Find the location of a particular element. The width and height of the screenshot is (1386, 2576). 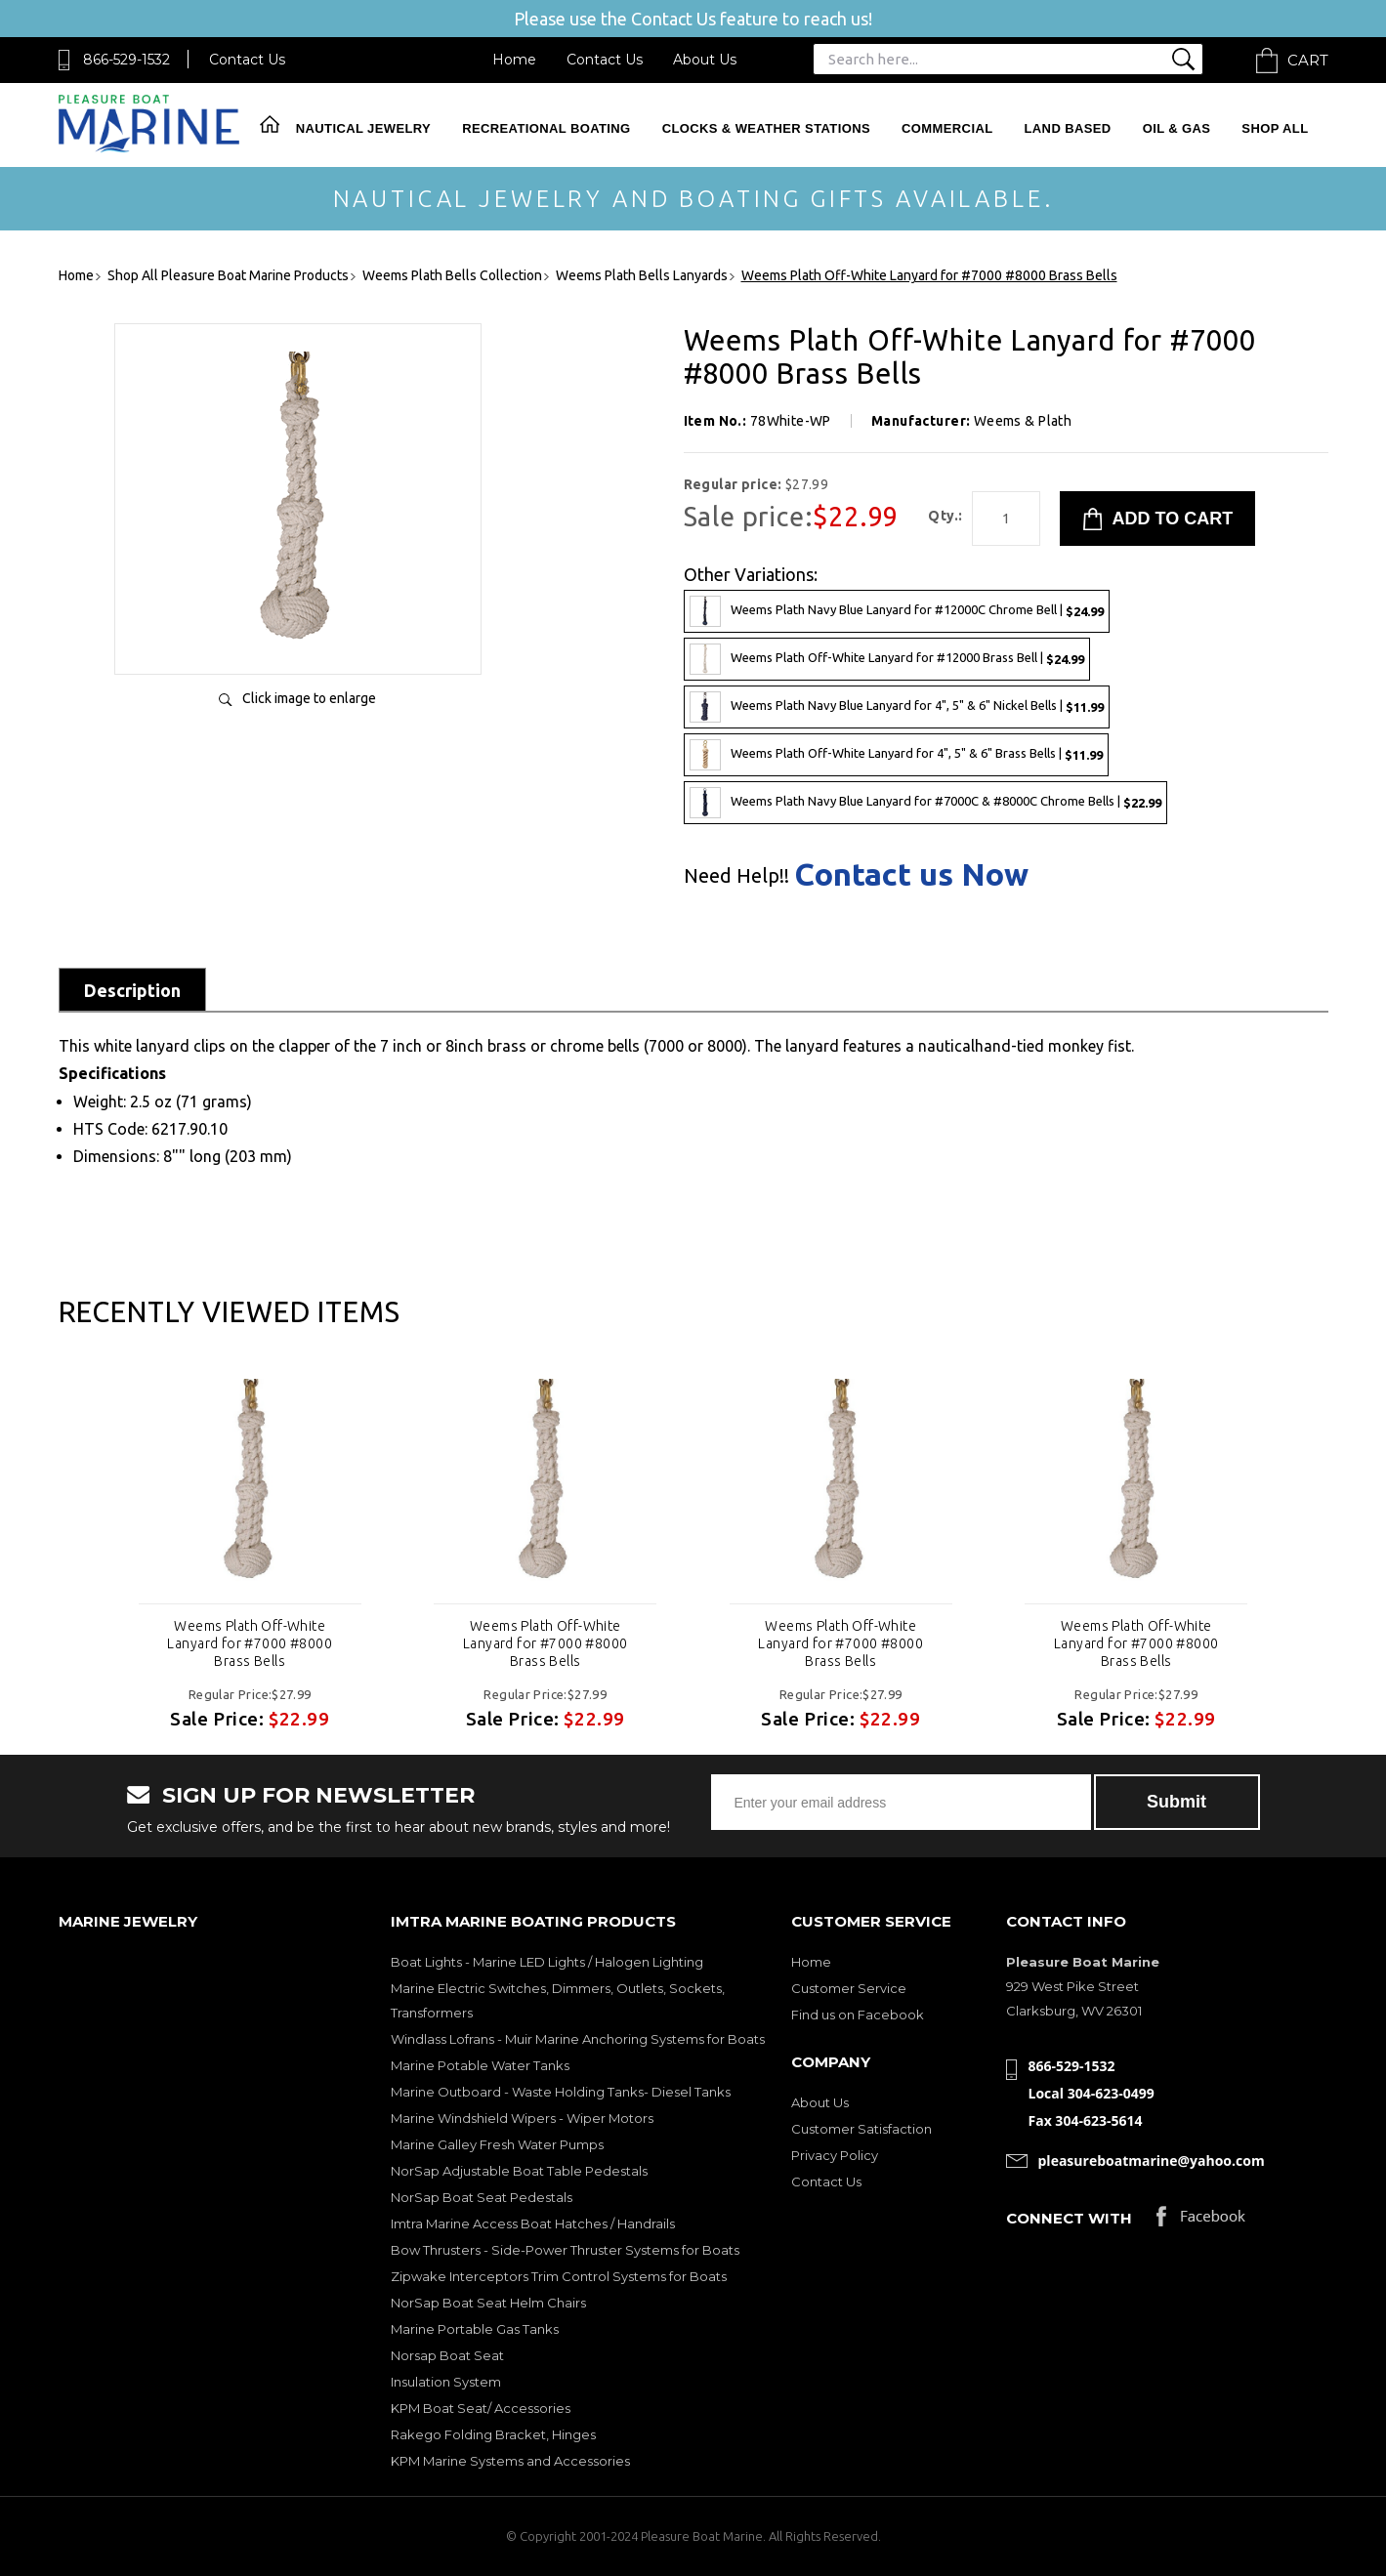

Bow Thrusters - Side-Power Thruster Systems for Boats is located at coordinates (565, 2250).